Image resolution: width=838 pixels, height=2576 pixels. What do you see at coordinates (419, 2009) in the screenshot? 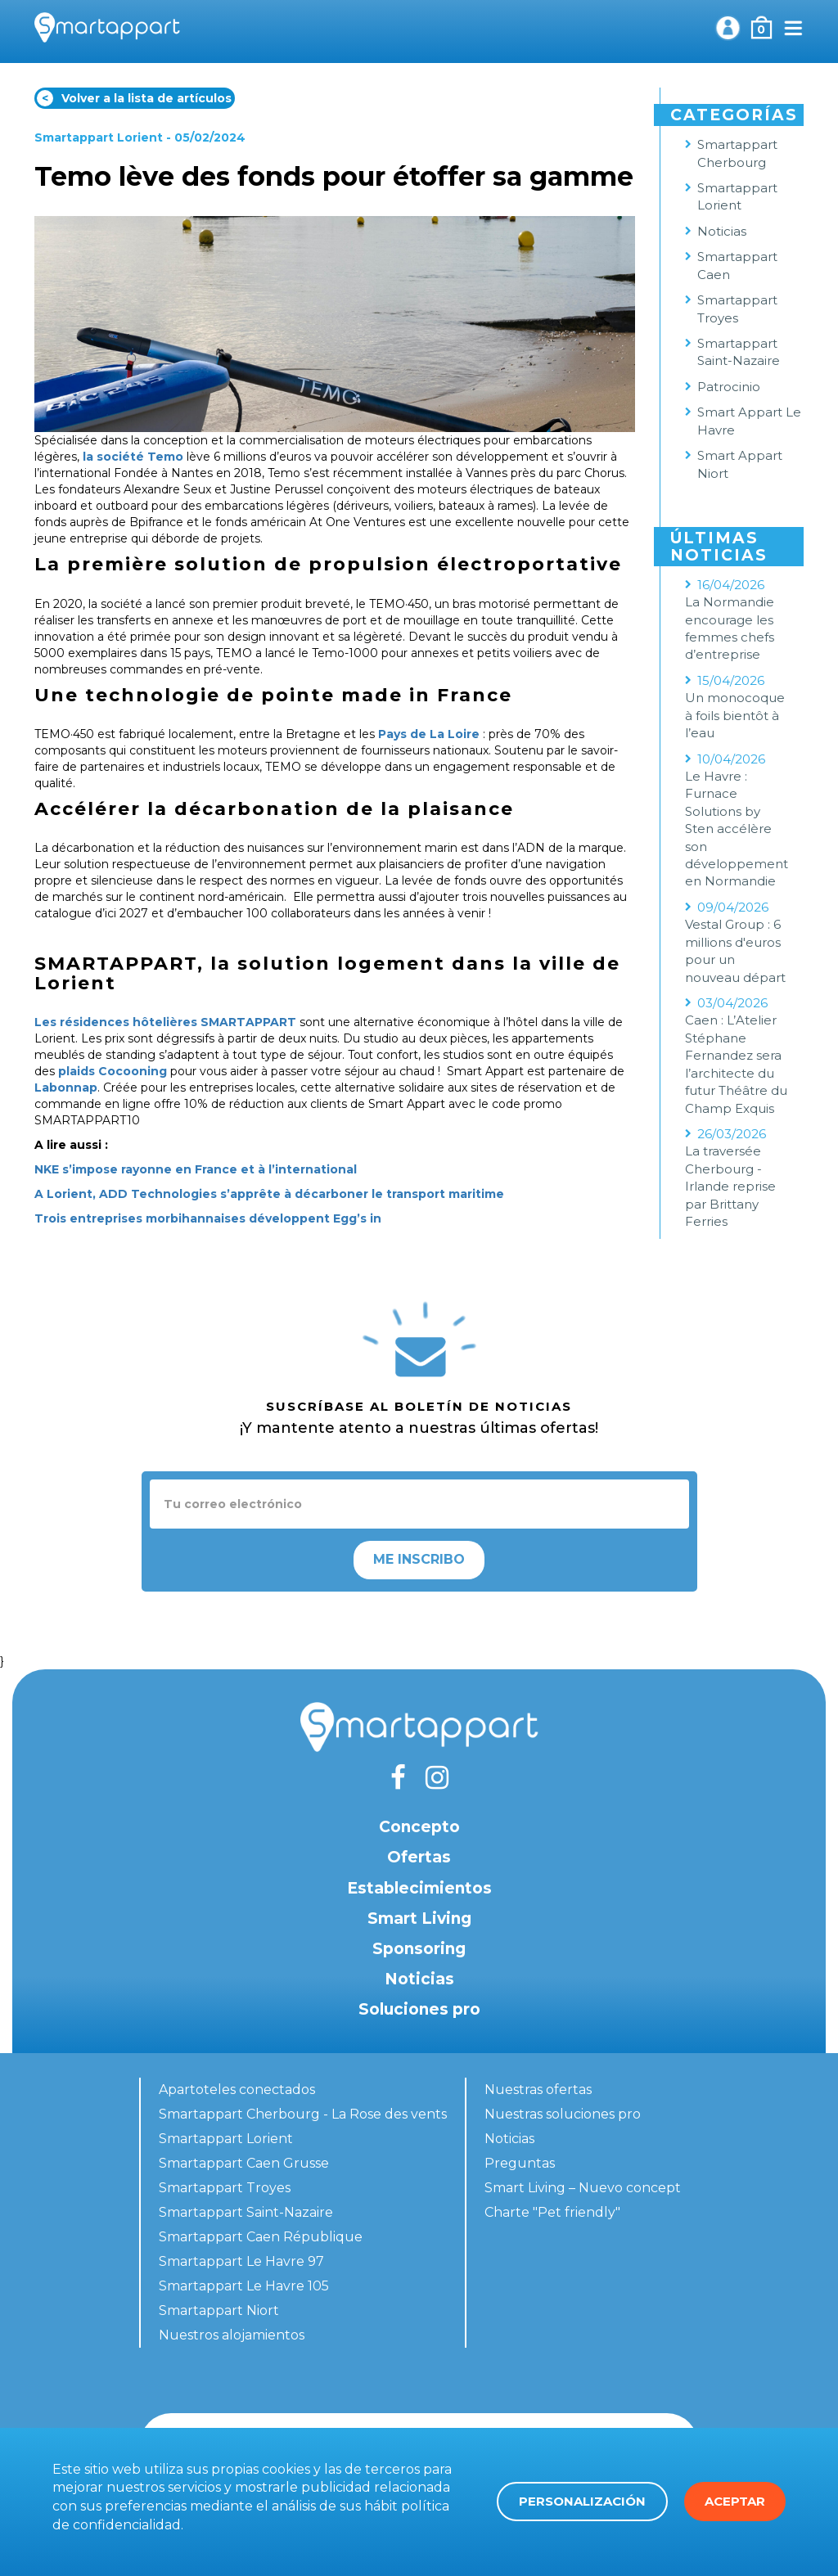
I see `Soluciones pro` at bounding box center [419, 2009].